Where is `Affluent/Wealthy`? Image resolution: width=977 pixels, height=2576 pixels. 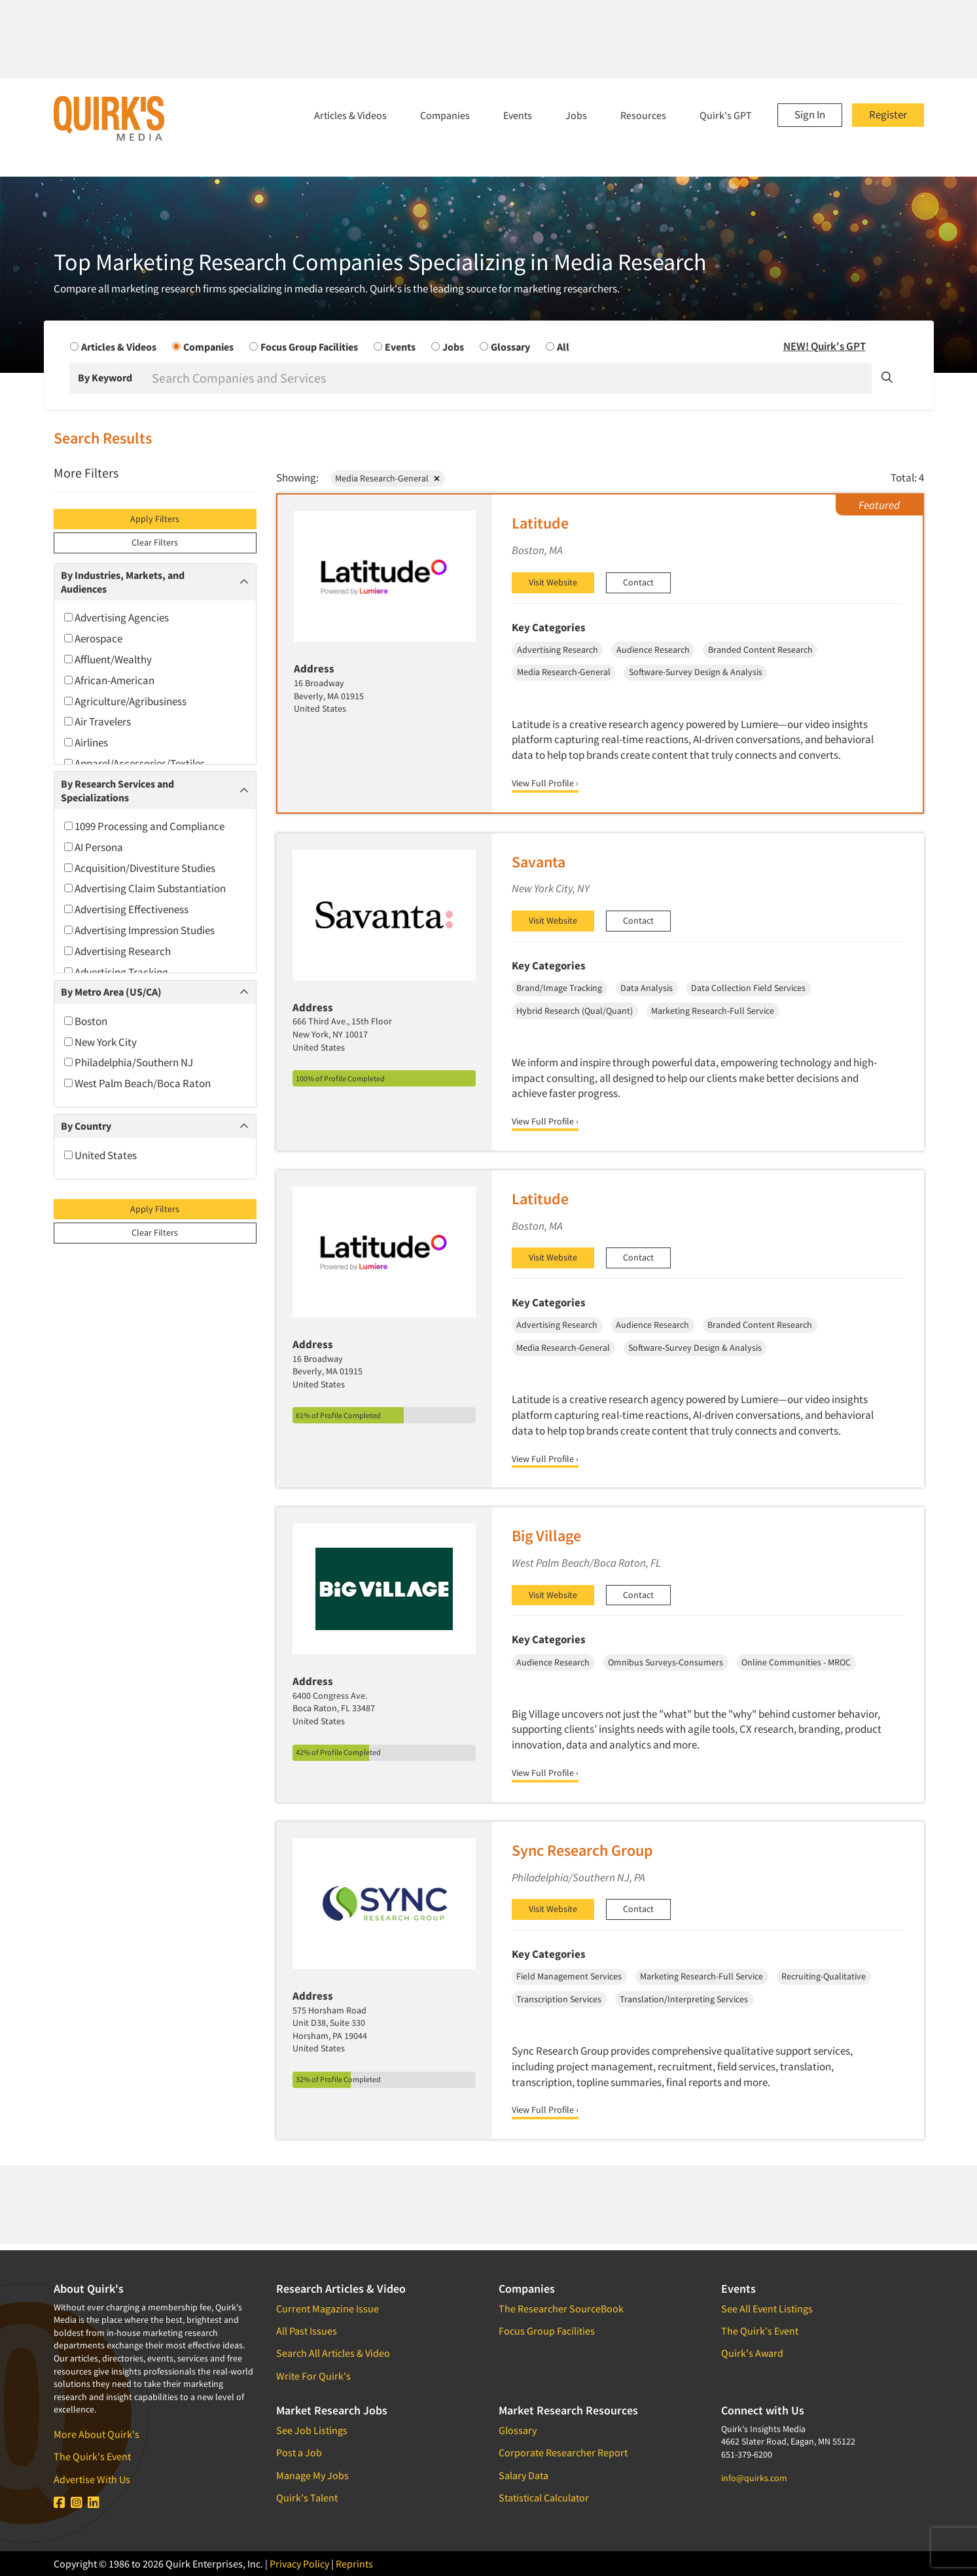 Affluent/Wealthy is located at coordinates (108, 659).